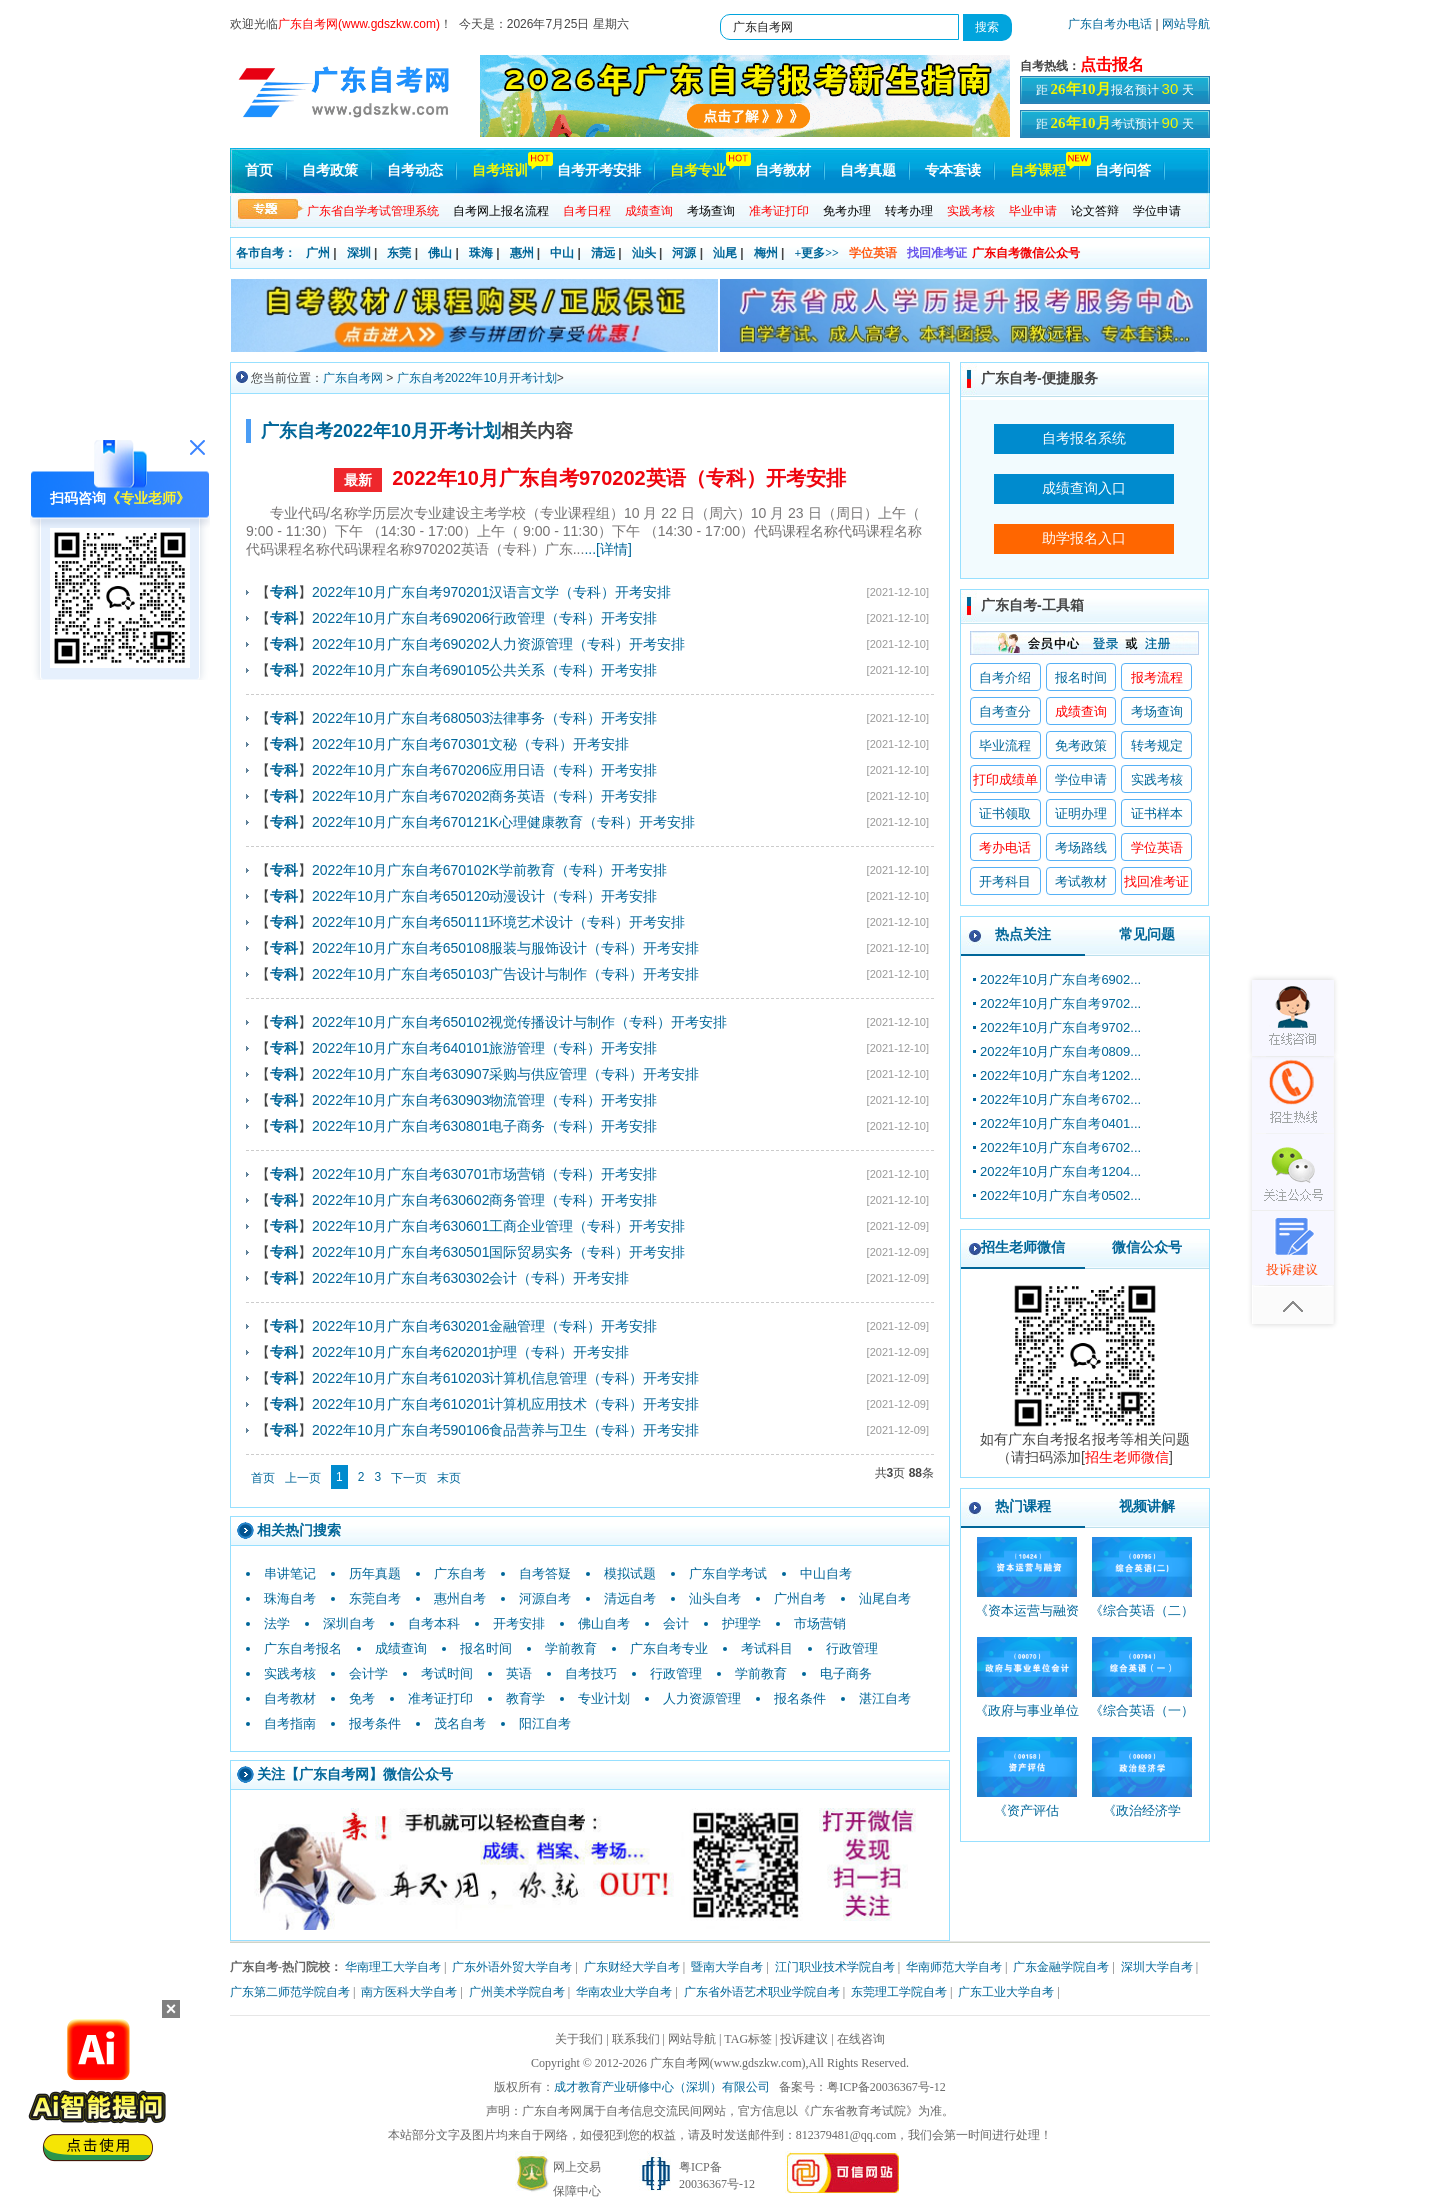  What do you see at coordinates (826, 1573) in the screenshot?
I see `中山自考` at bounding box center [826, 1573].